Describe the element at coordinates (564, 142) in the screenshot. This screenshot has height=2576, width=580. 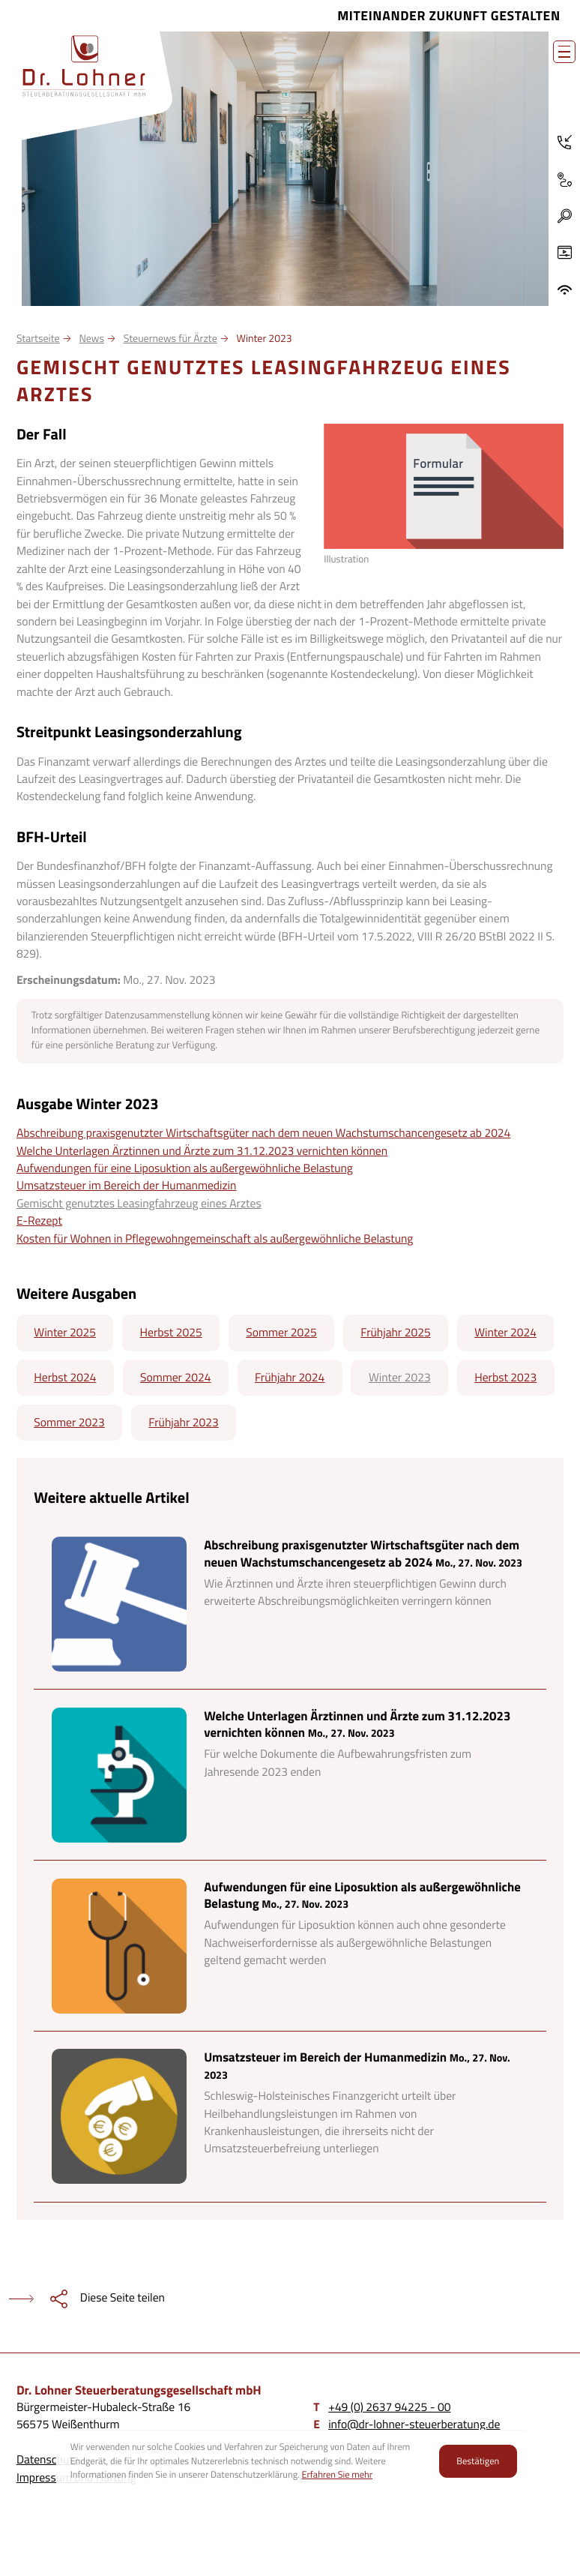
I see `[Telefon: +4926379422500]` at that location.